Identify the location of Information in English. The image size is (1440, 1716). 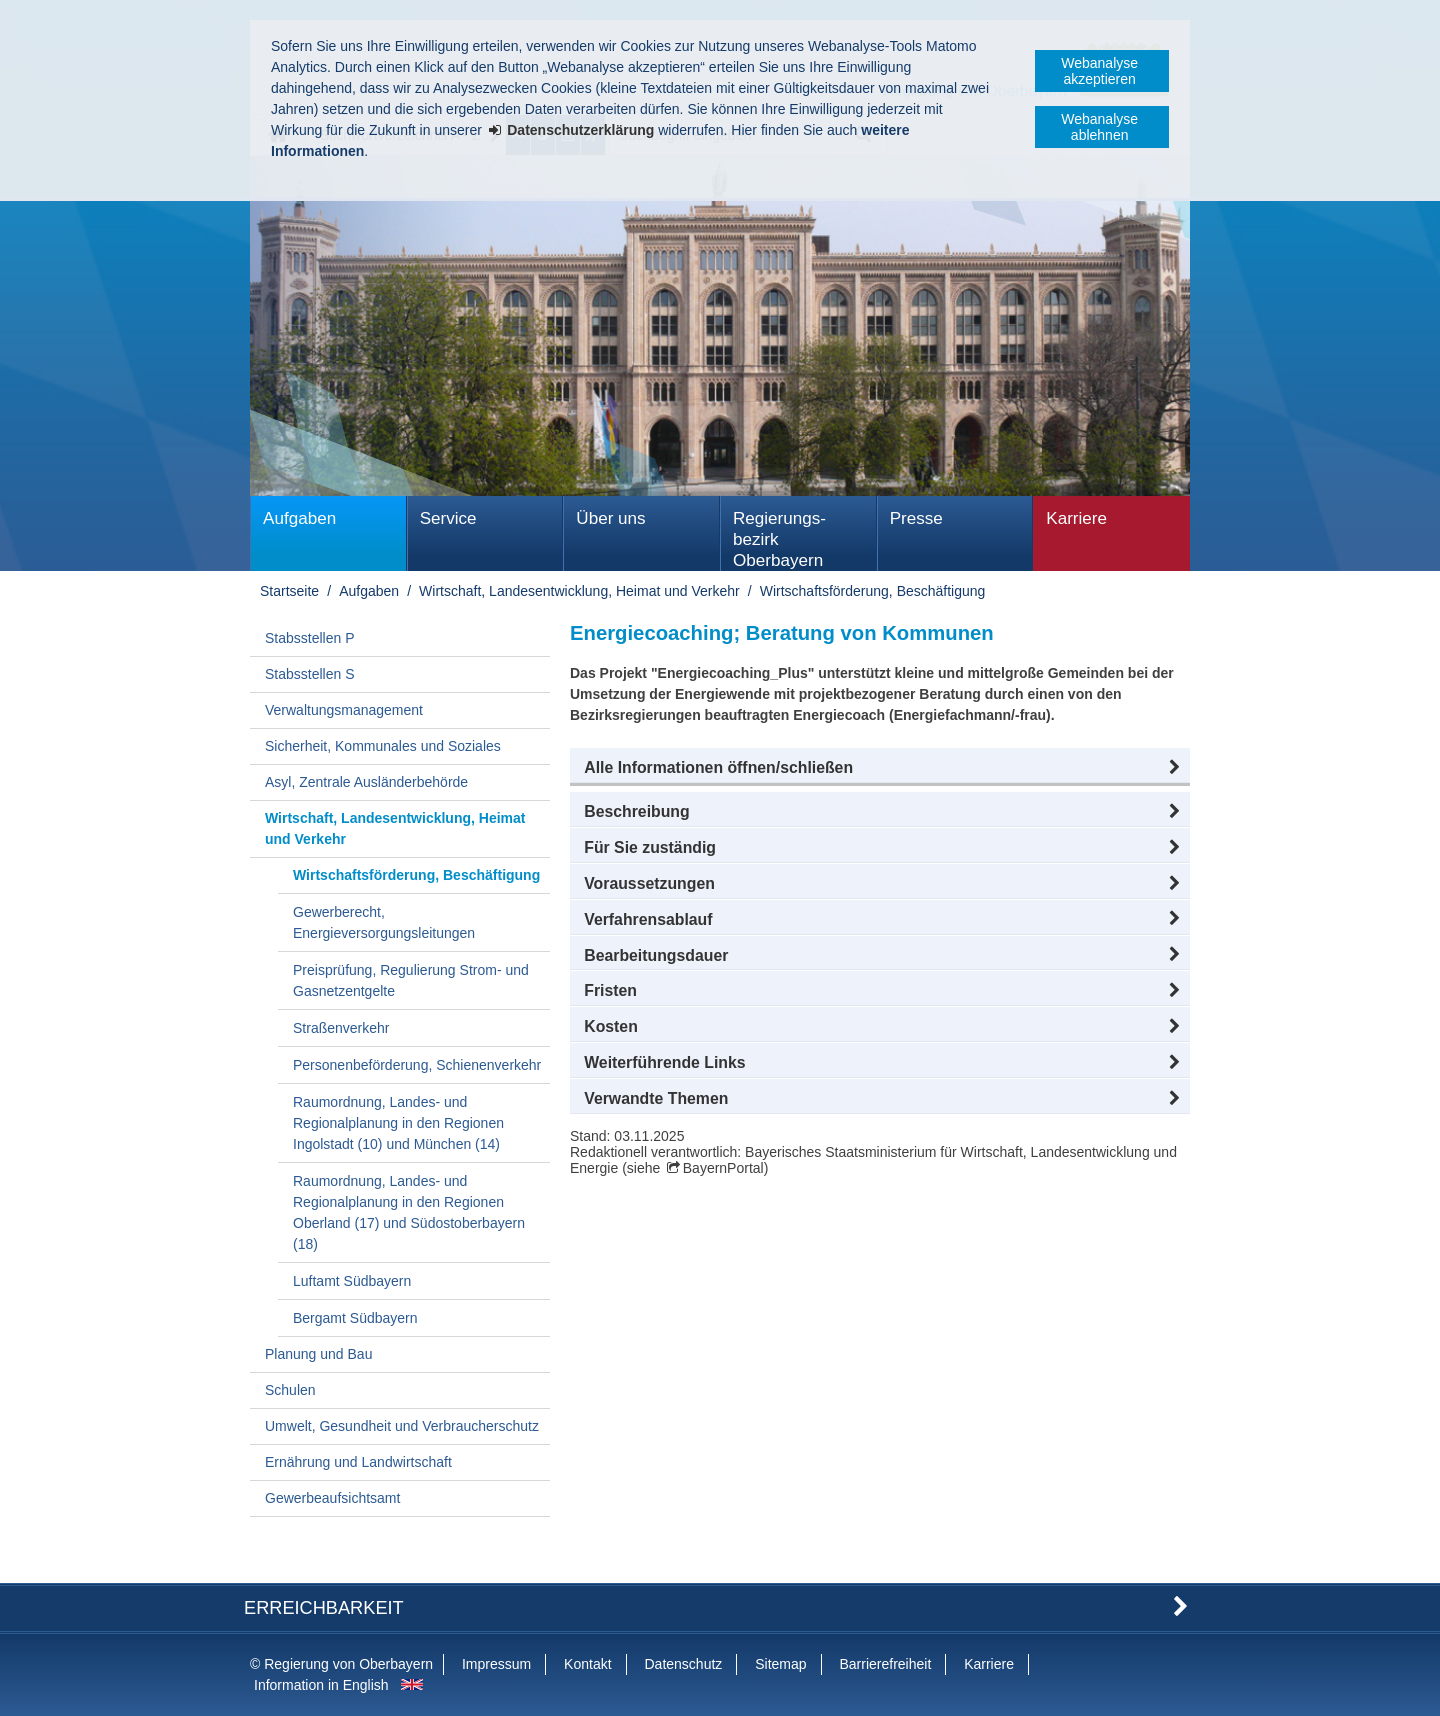
(321, 1685).